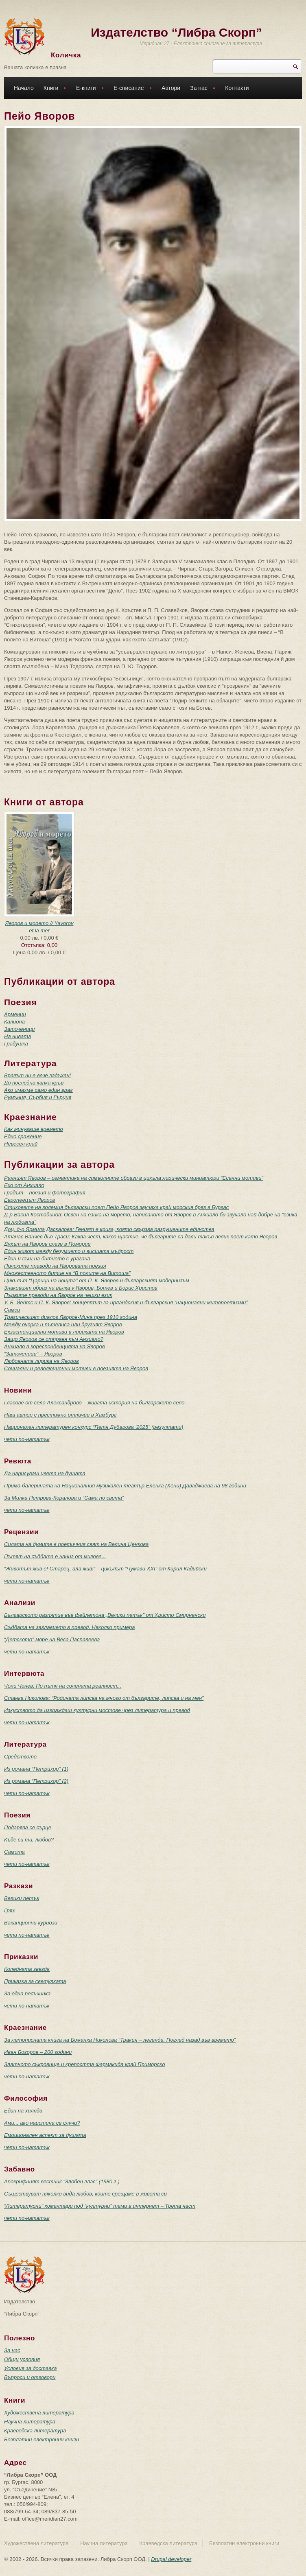  Describe the element at coordinates (37, 1097) in the screenshot. I see `Румъния, Сърбия и Гърция` at that location.